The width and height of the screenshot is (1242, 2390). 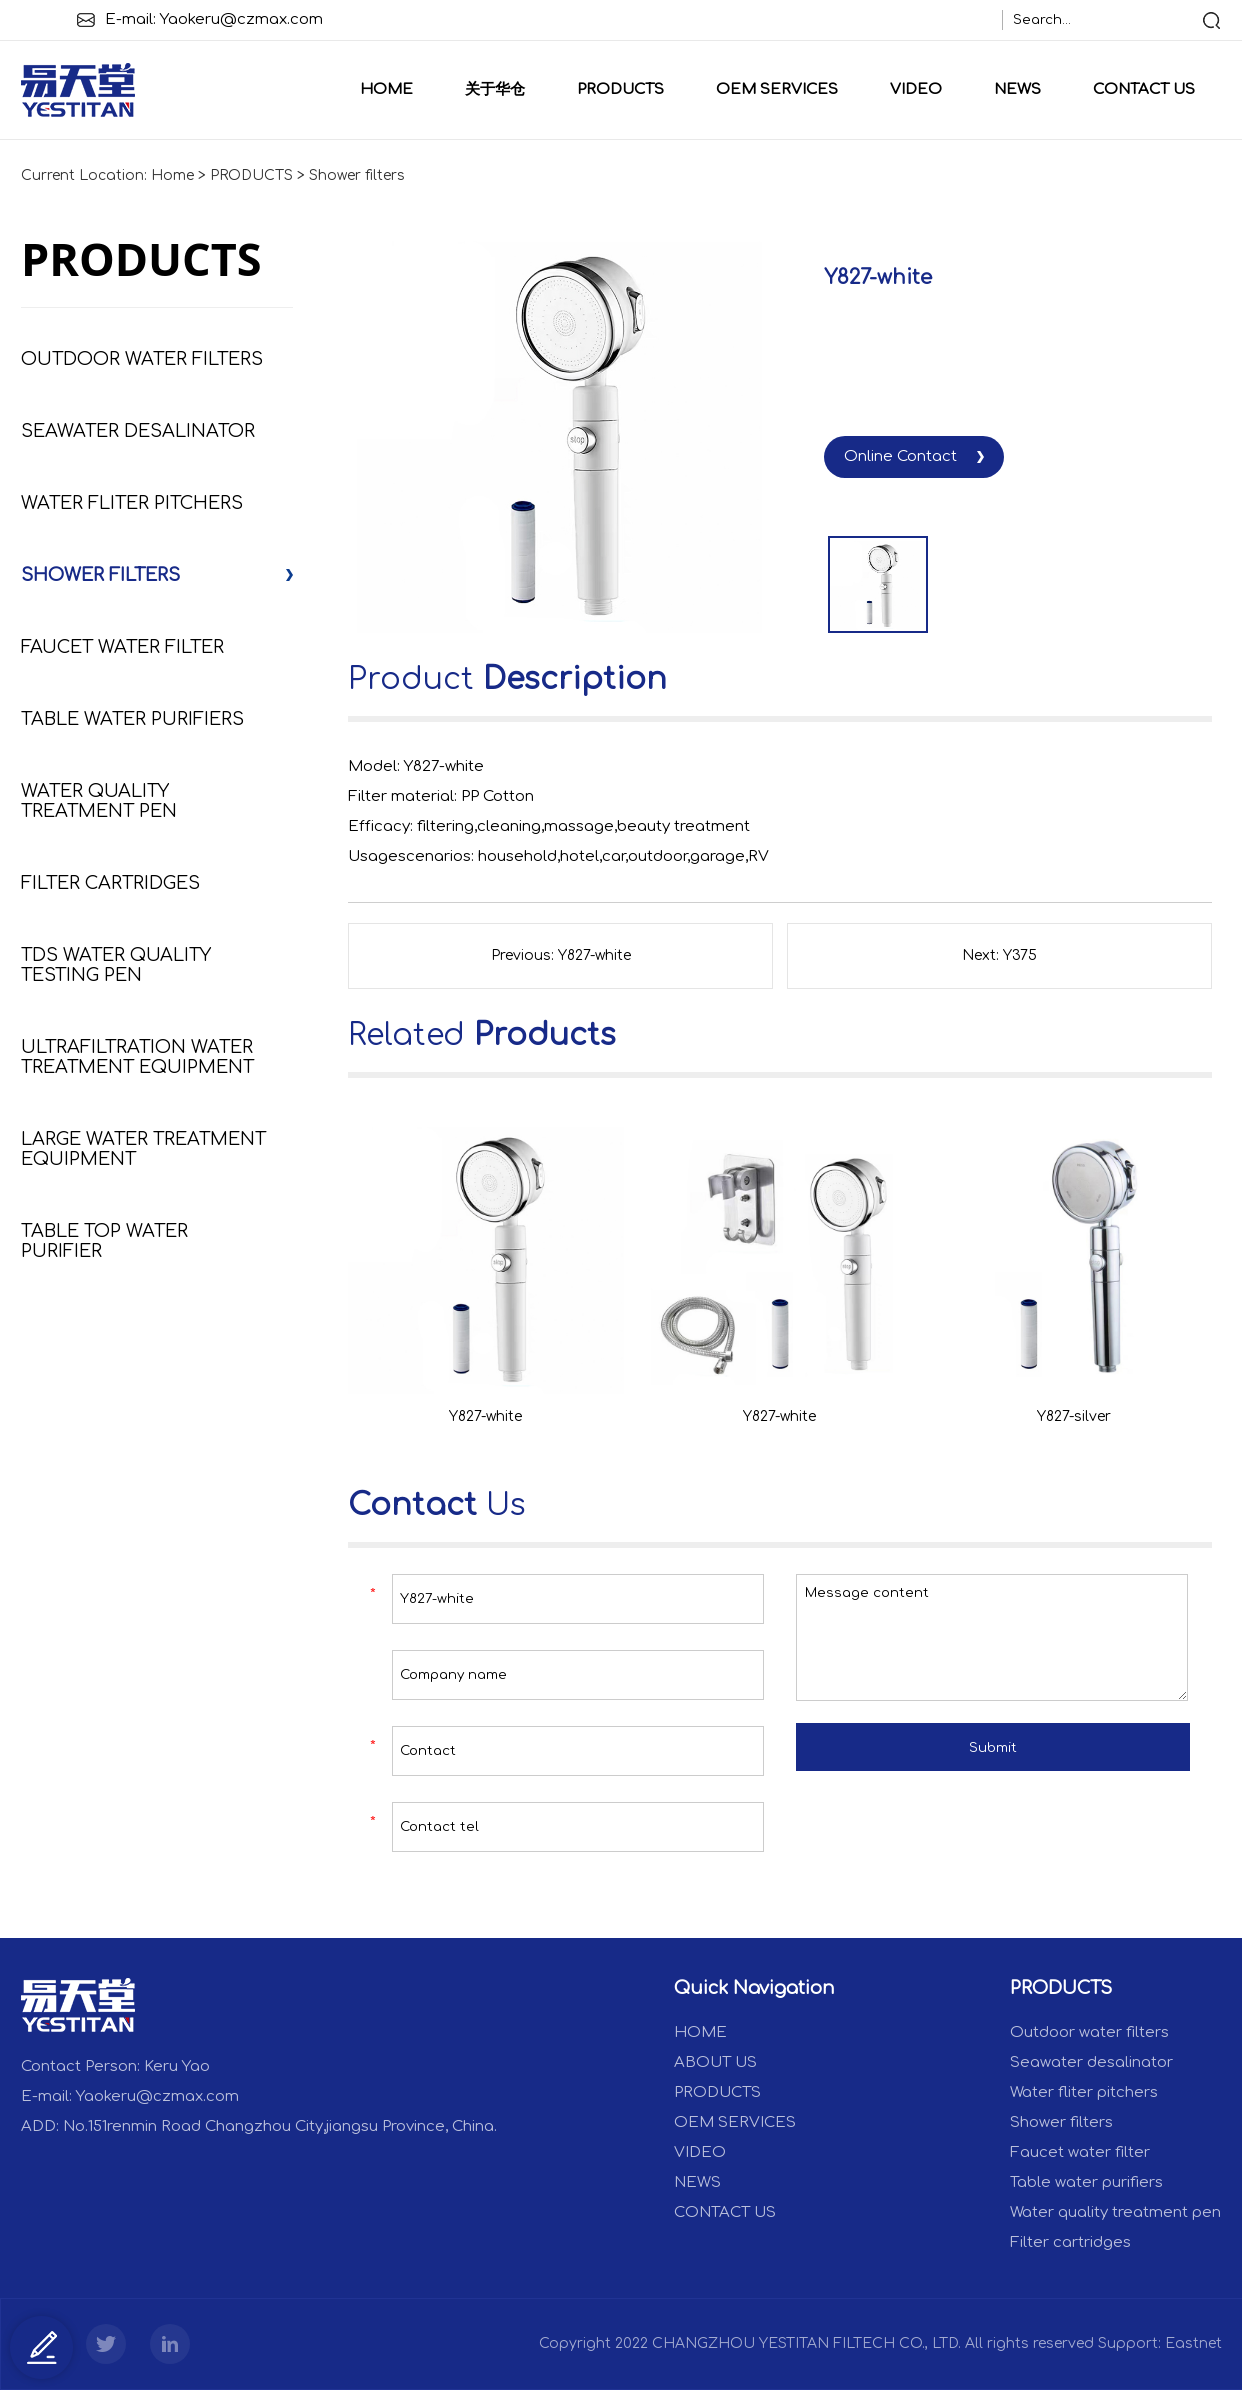 What do you see at coordinates (916, 89) in the screenshot?
I see `VIDEO` at bounding box center [916, 89].